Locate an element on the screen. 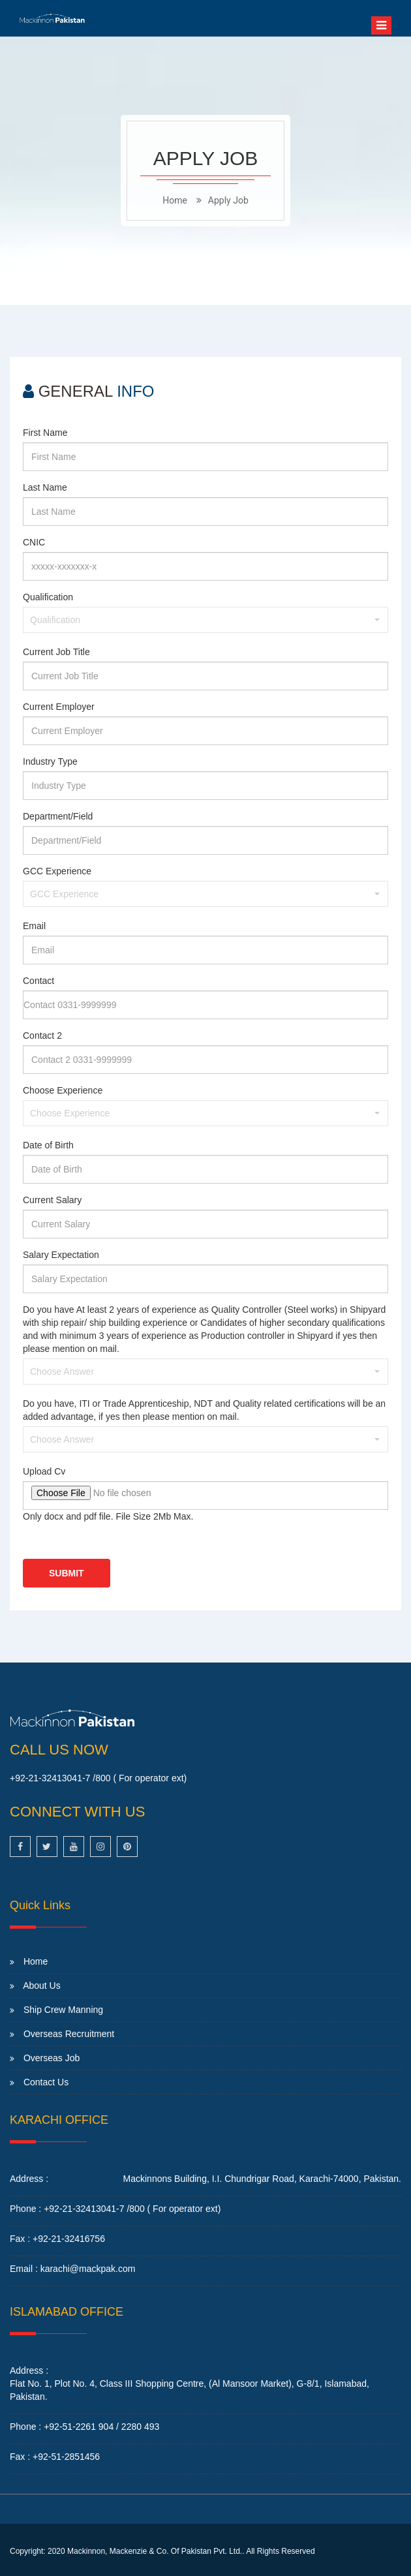 This screenshot has height=2576, width=411. Qualification is located at coordinates (48, 597).